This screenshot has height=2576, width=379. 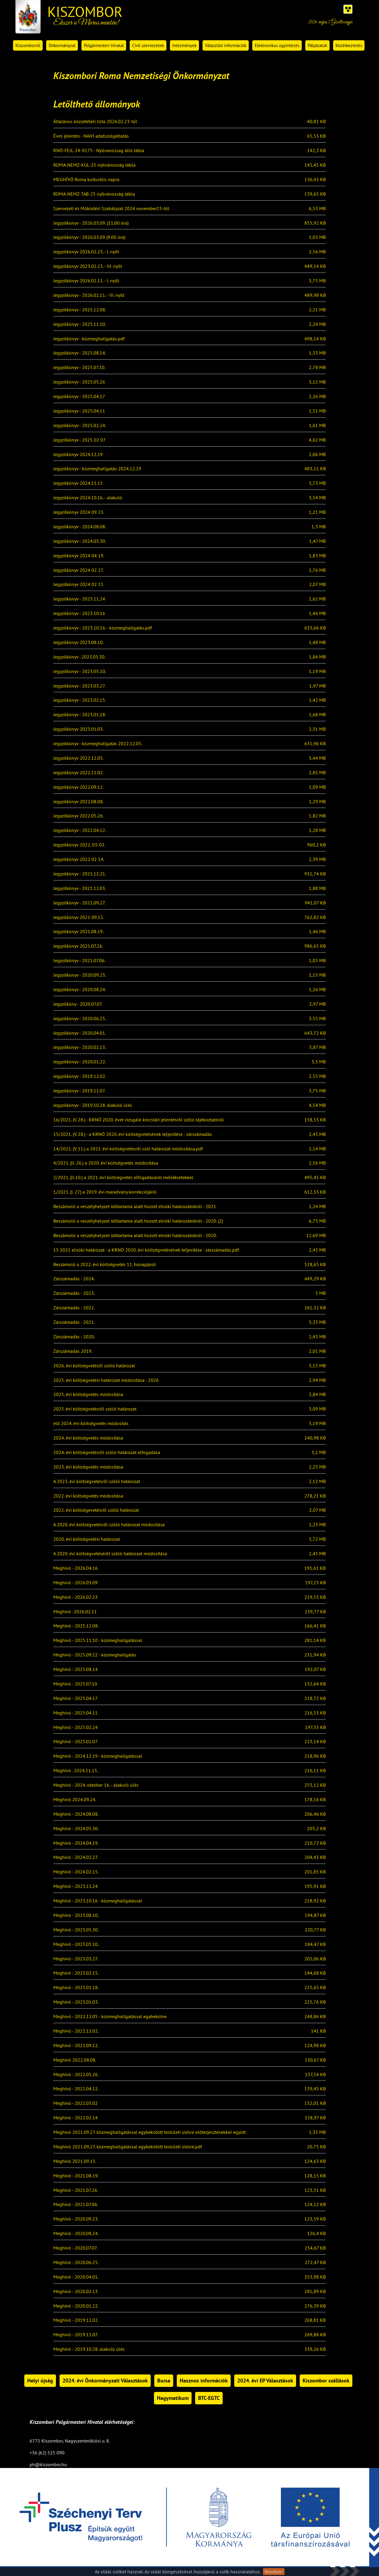 I want to click on BTC-EGTC, so click(x=209, y=2398).